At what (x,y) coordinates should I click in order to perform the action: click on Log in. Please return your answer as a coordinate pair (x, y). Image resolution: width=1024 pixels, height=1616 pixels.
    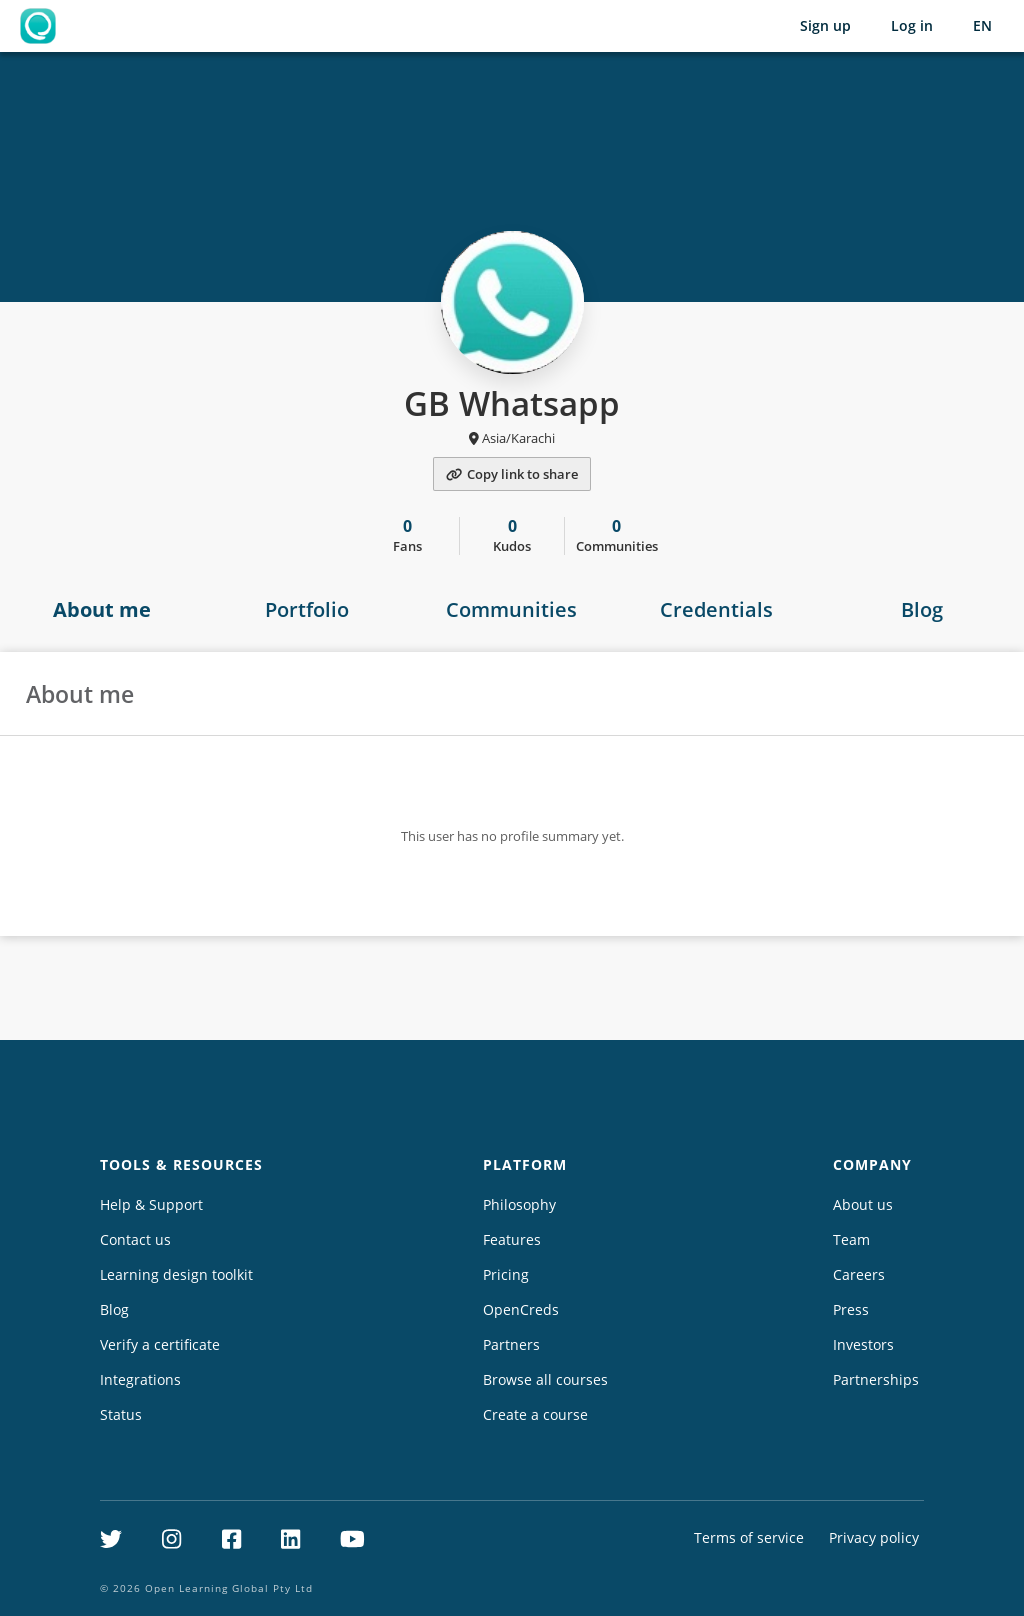
    Looking at the image, I should click on (912, 25).